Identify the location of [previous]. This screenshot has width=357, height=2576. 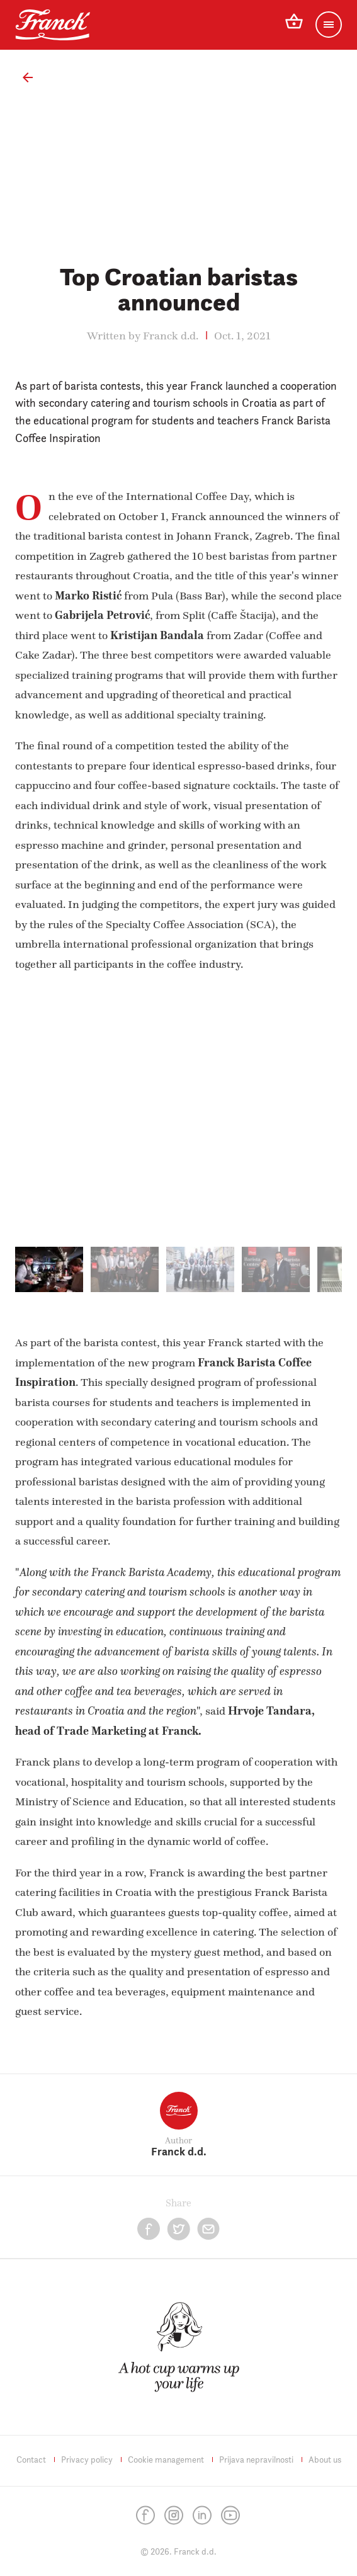
(44, 1122).